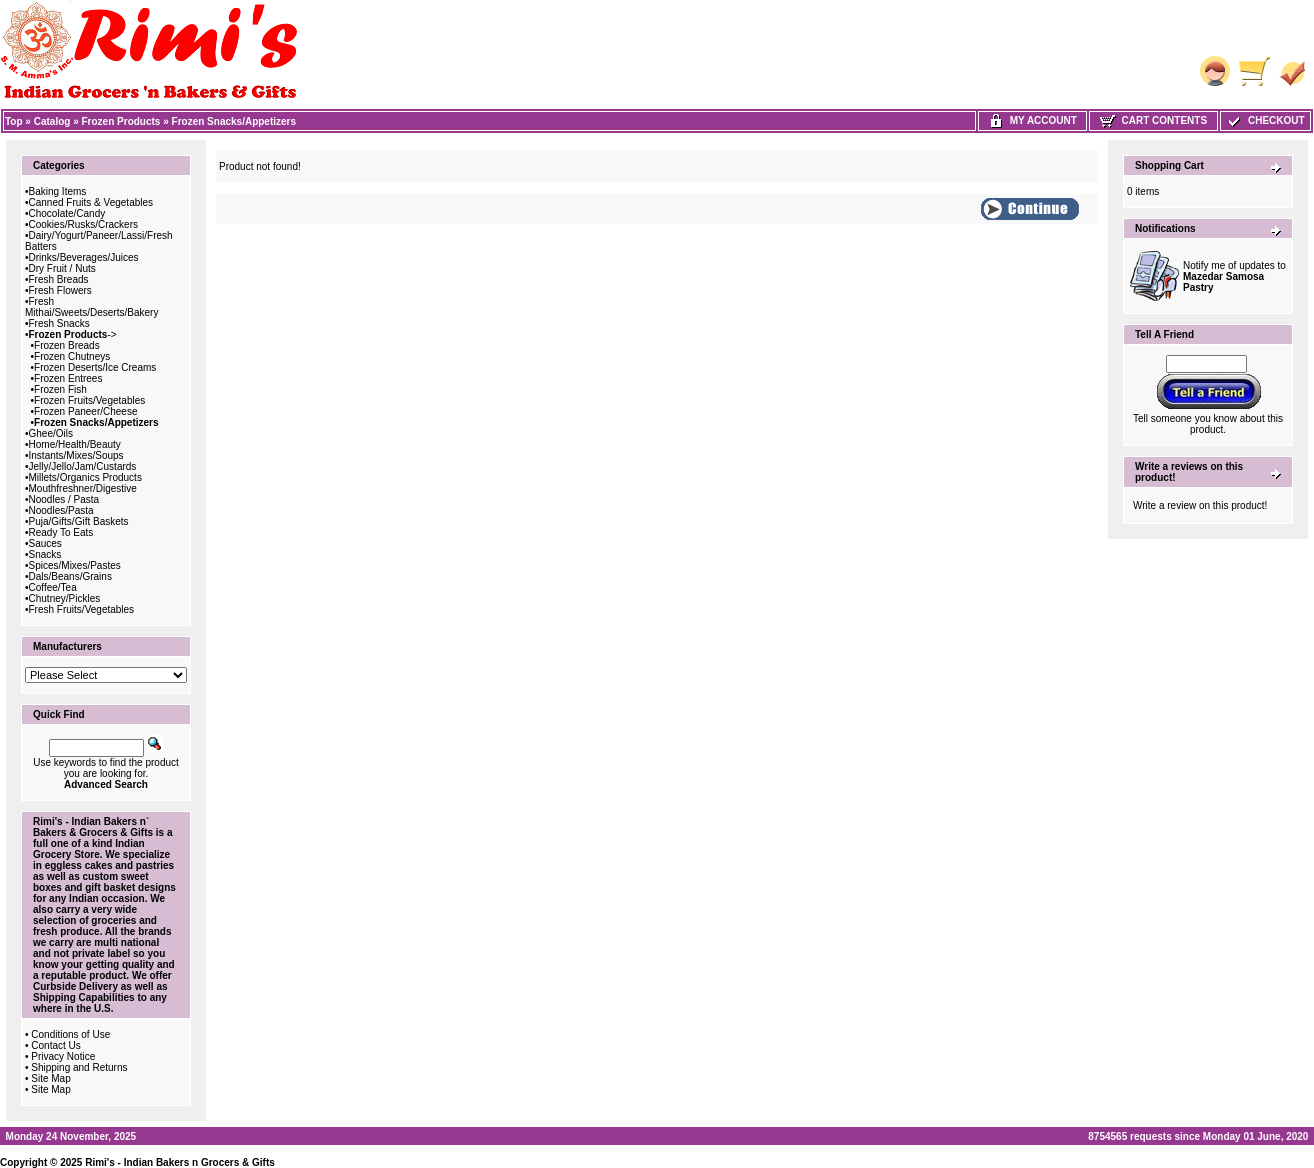 The image size is (1314, 1168). Describe the element at coordinates (53, 587) in the screenshot. I see `Coffee/Tea` at that location.